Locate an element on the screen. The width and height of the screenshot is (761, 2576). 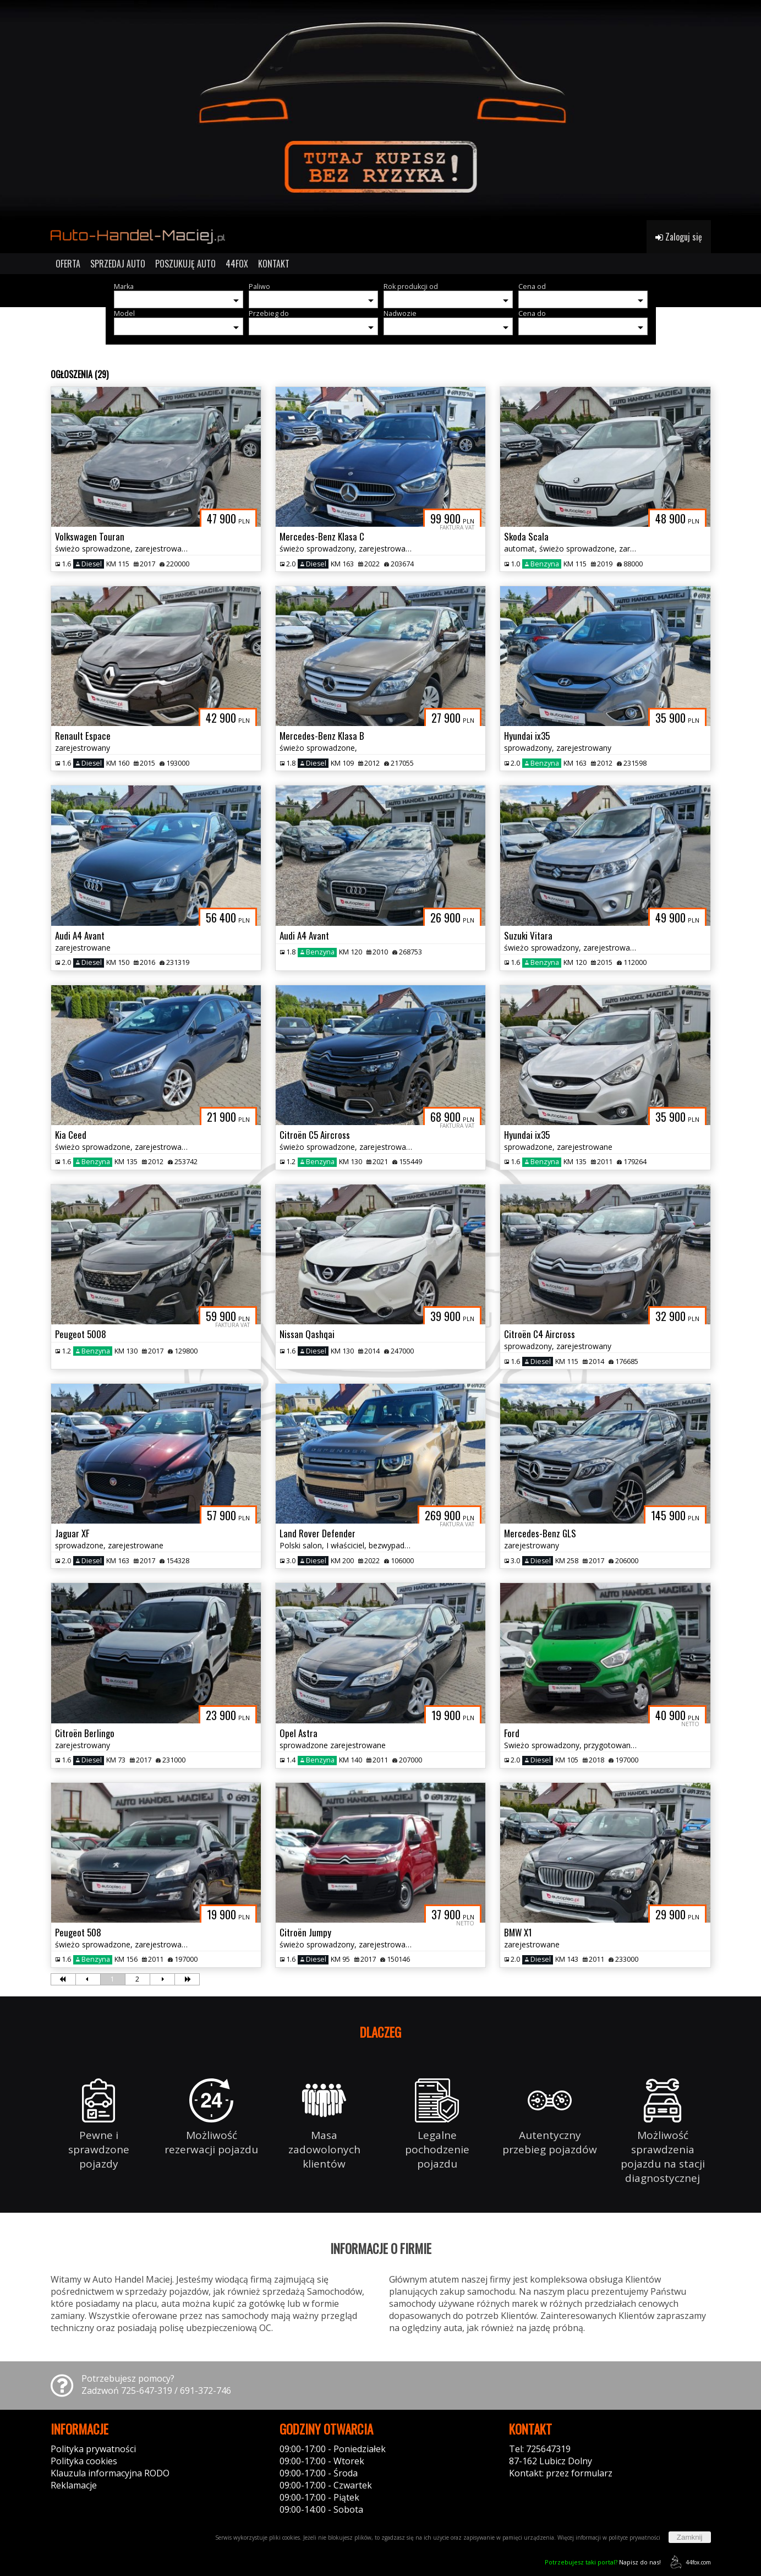
Zaloguj się is located at coordinates (678, 236).